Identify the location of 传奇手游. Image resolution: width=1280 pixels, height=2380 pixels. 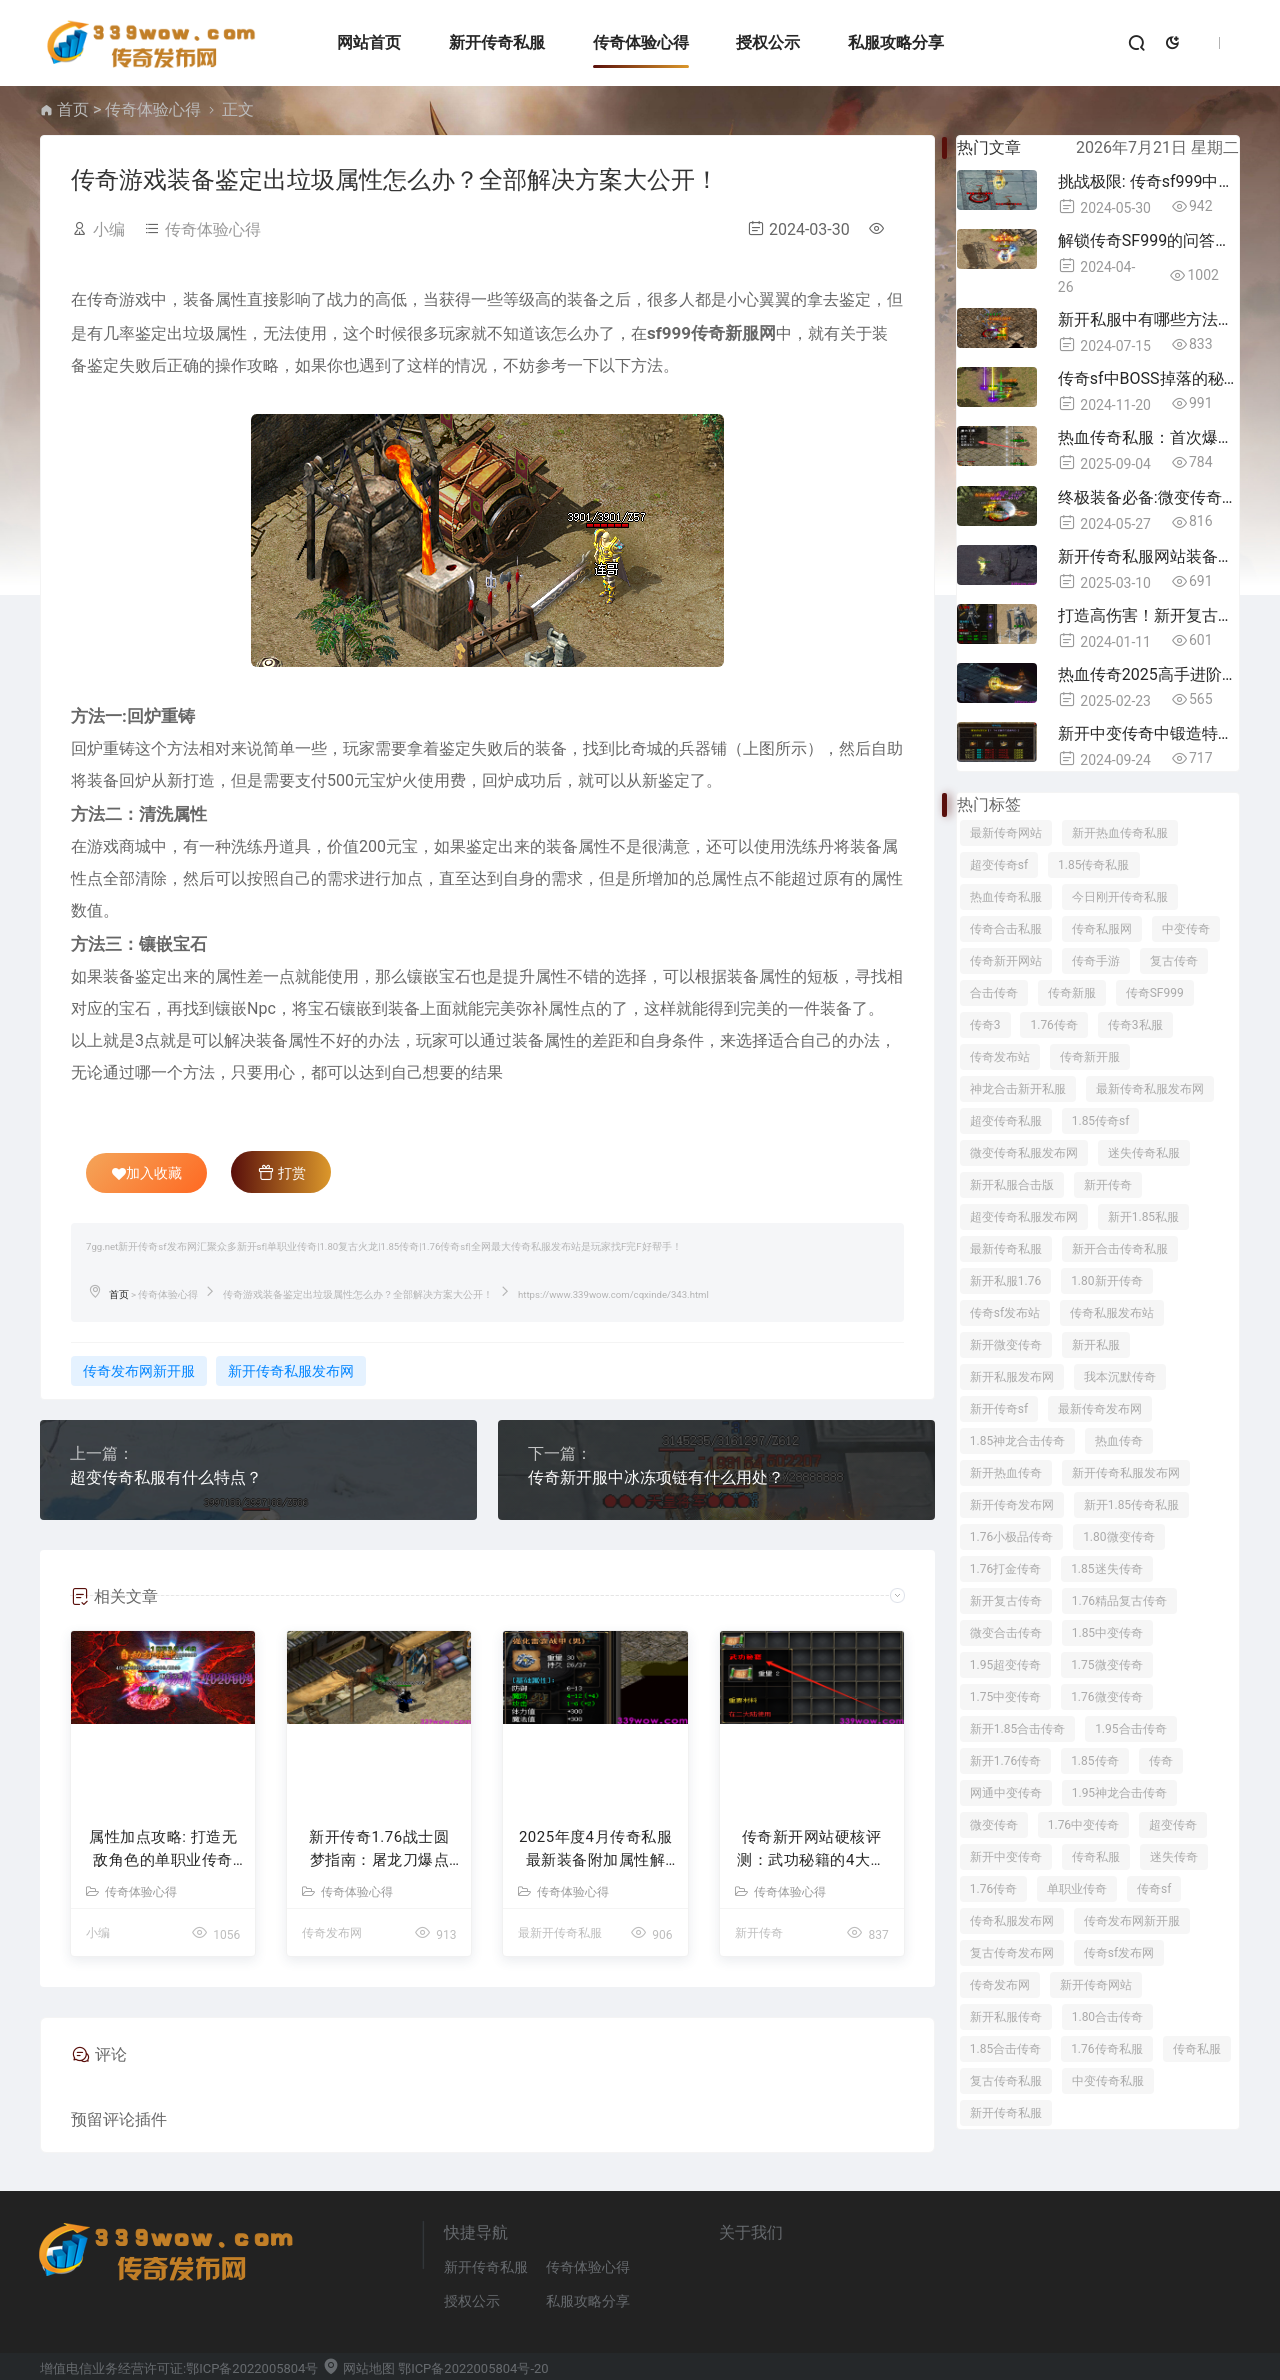
(1096, 961).